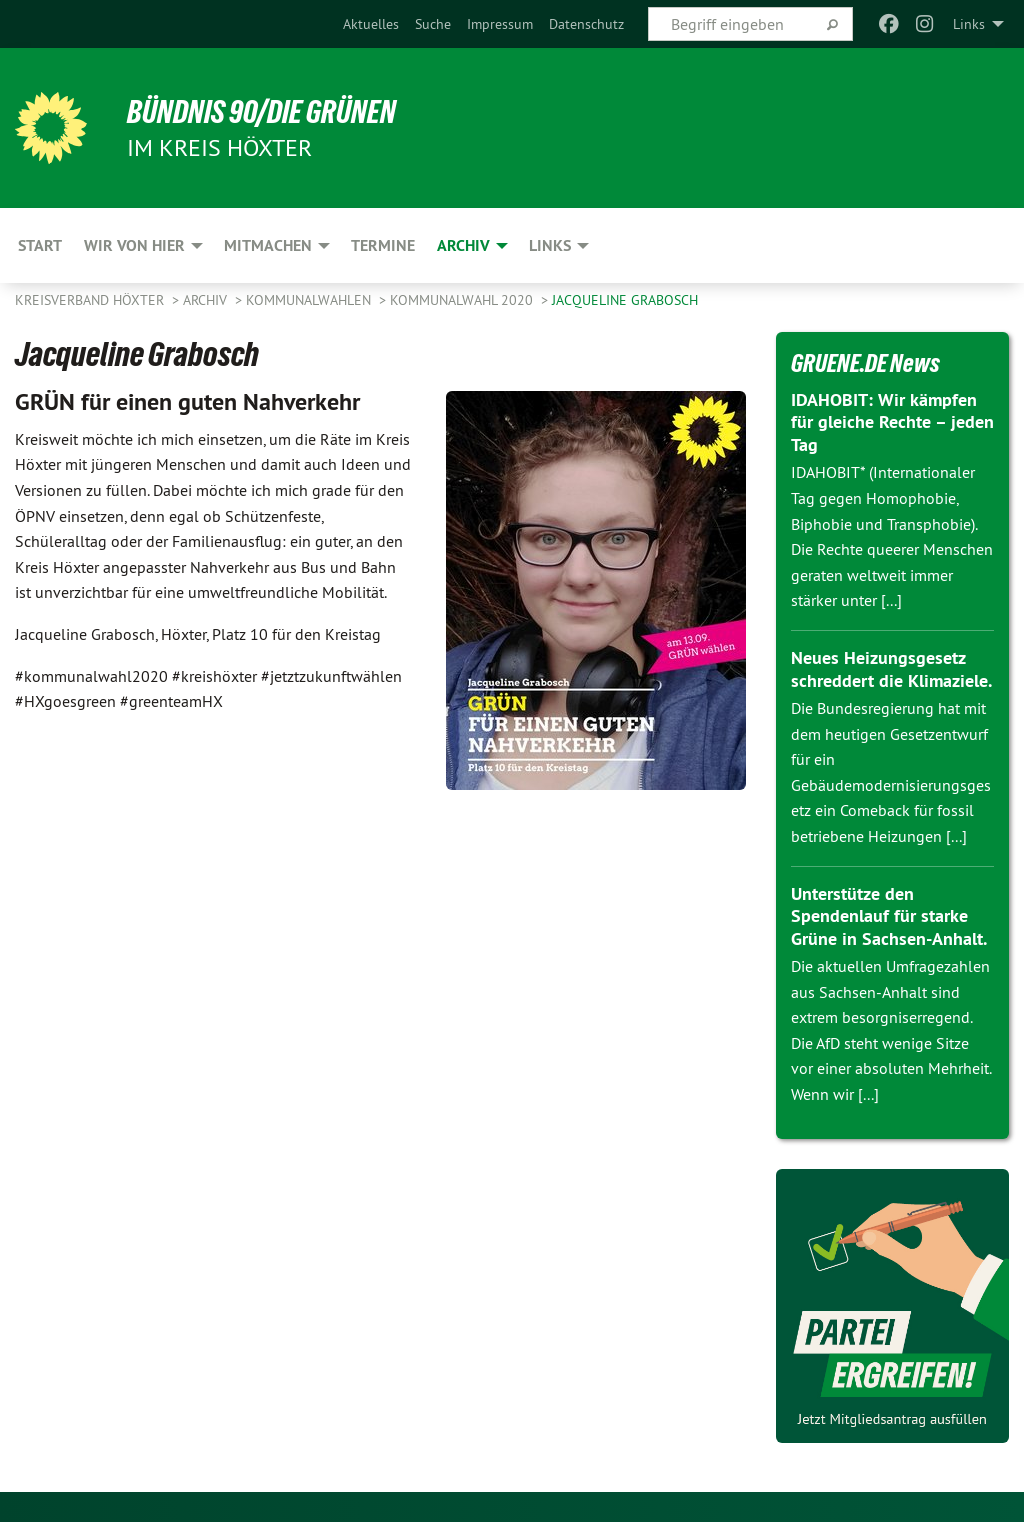 This screenshot has height=1522, width=1024. I want to click on Kommunalwahl 2020, so click(463, 300).